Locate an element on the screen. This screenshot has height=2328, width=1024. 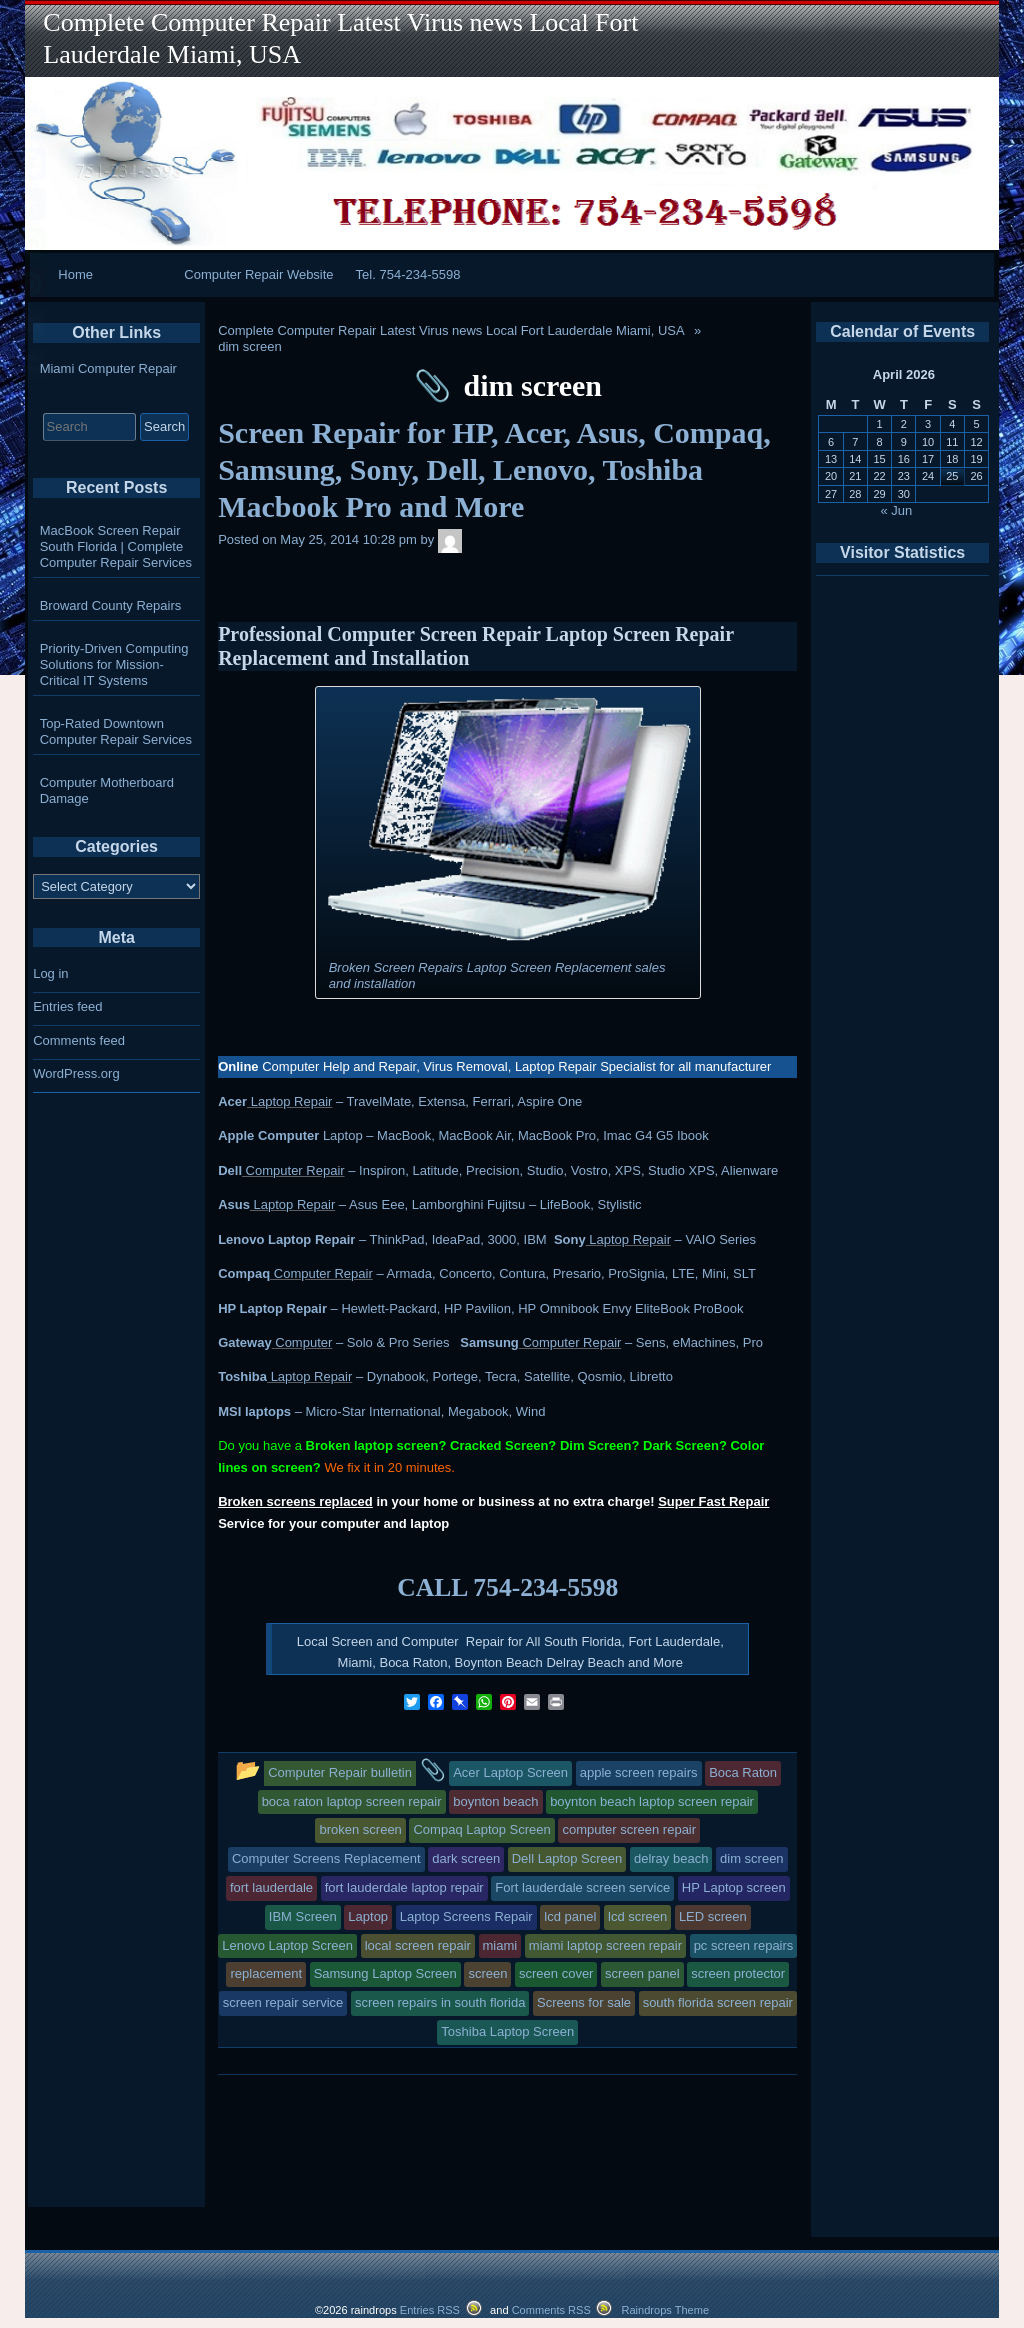
Broken Screen Repairs Laptop Screen Replacement sales and installation is located at coordinates (497, 975).